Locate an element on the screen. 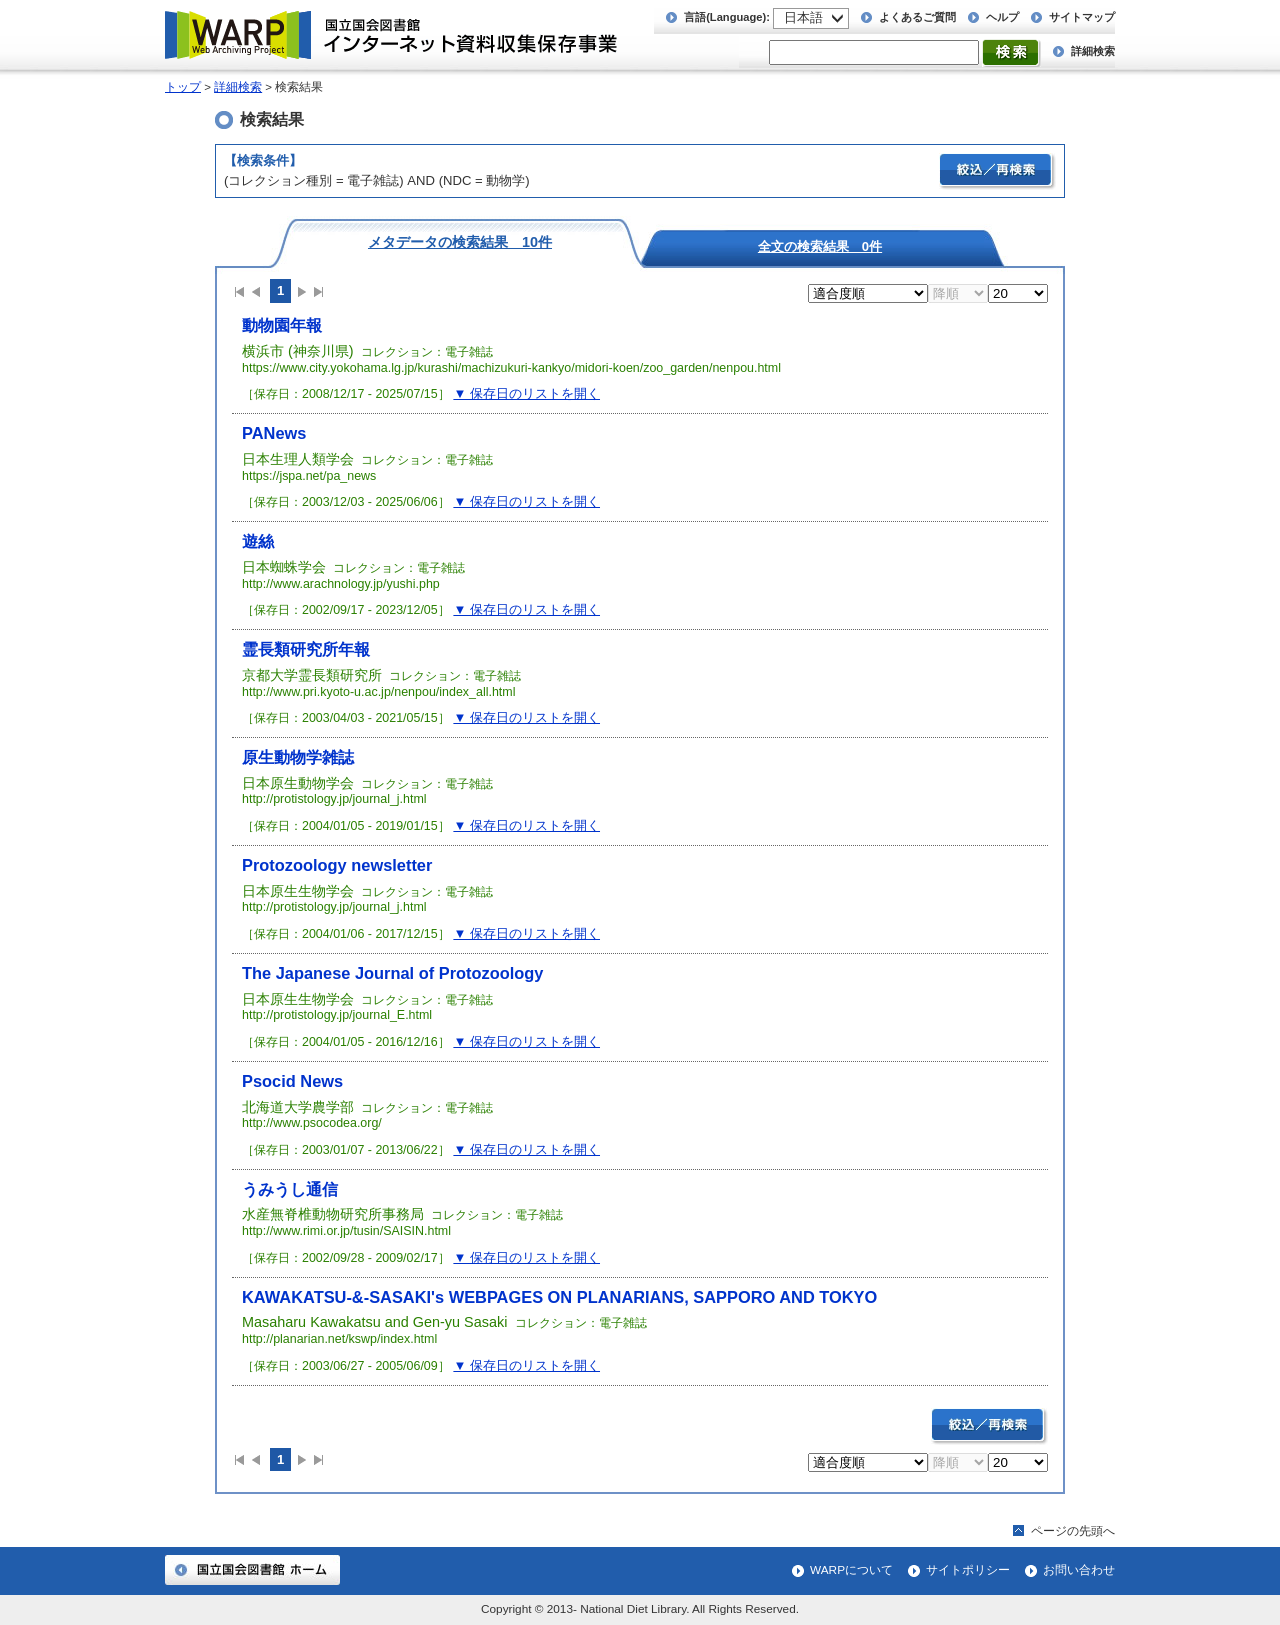  詳細検索 is located at coordinates (1093, 51).